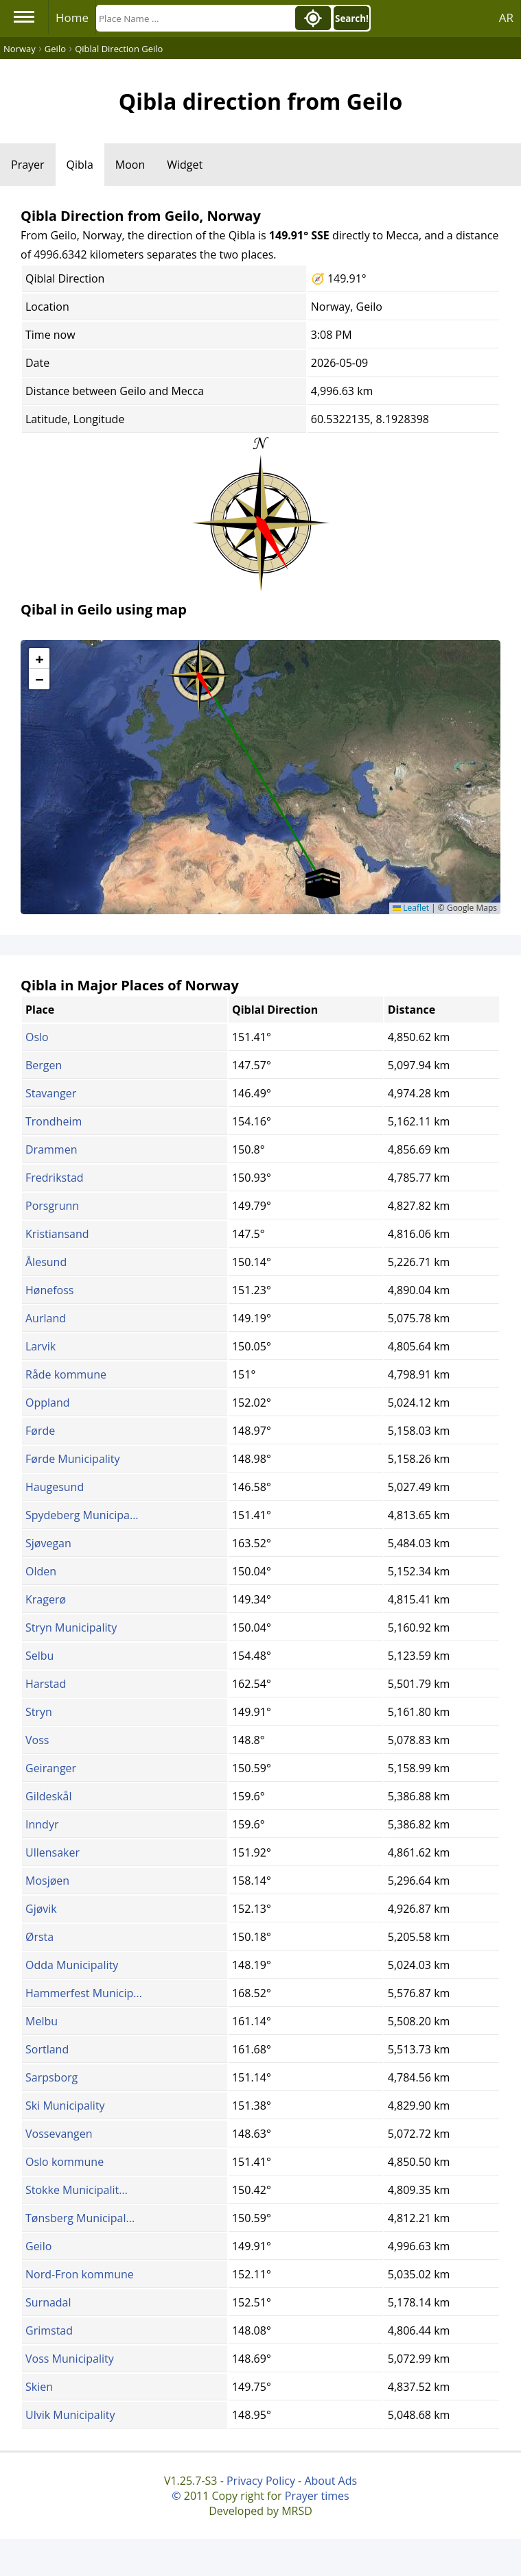  What do you see at coordinates (49, 2330) in the screenshot?
I see `Grimstad` at bounding box center [49, 2330].